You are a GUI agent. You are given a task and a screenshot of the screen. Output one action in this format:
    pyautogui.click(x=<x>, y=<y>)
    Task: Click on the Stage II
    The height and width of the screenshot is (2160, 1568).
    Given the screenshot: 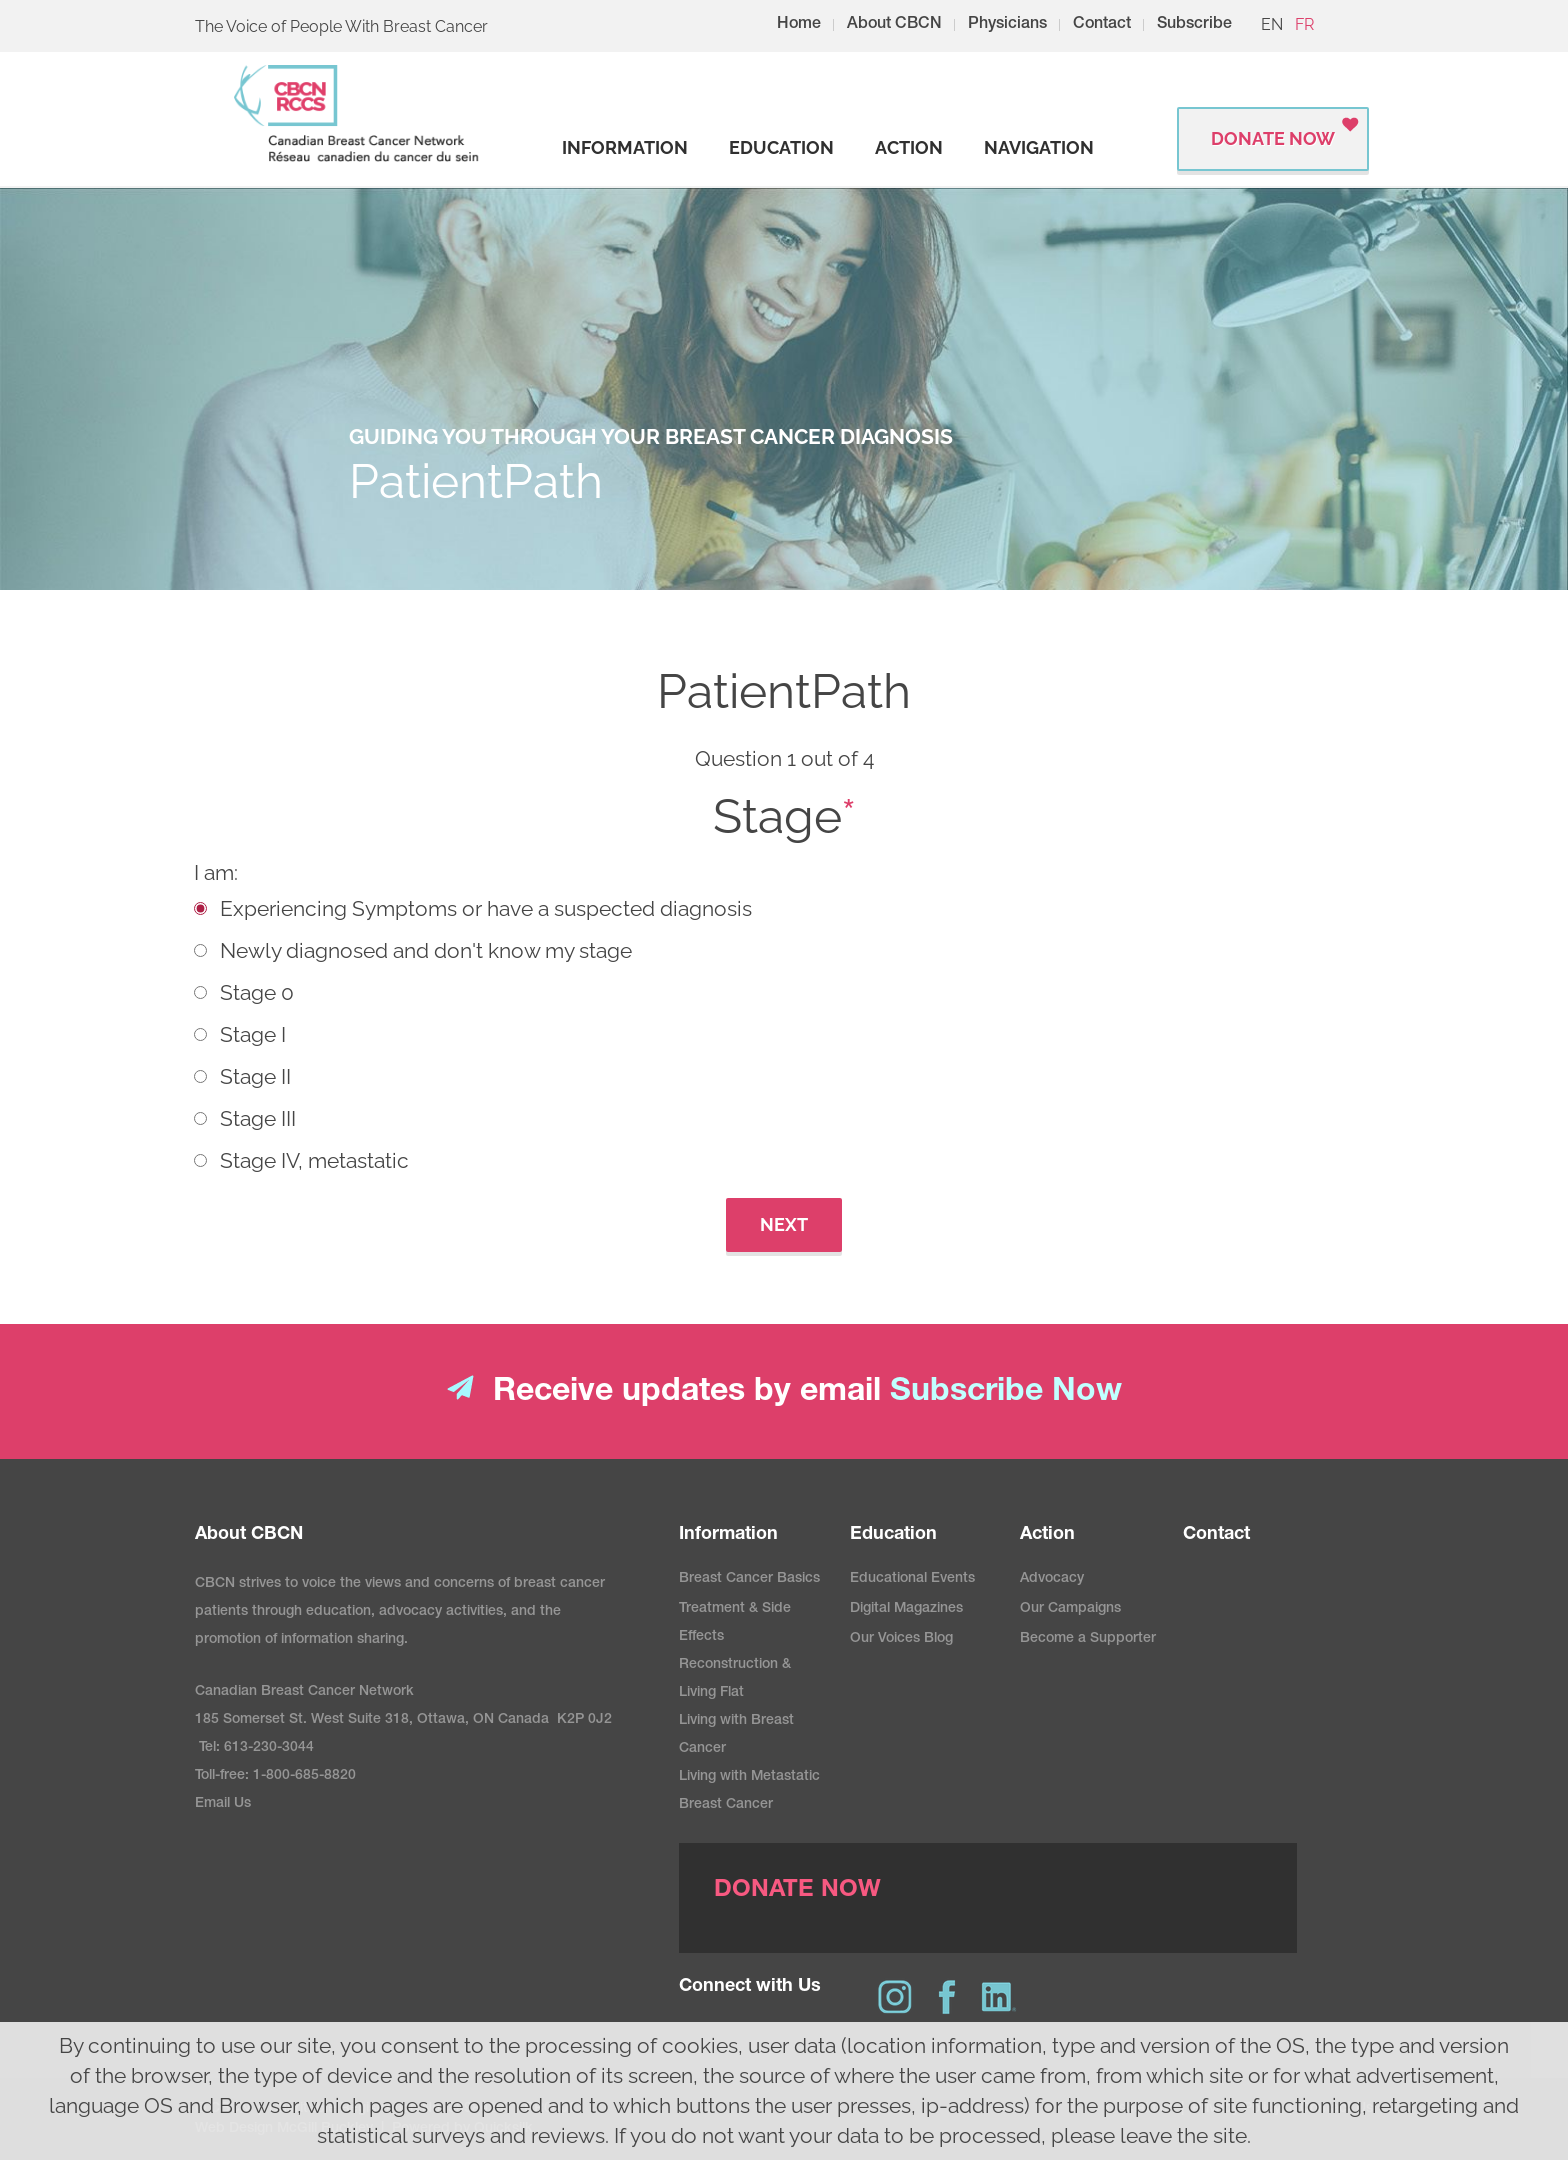 What is the action you would take?
    pyautogui.click(x=255, y=1076)
    